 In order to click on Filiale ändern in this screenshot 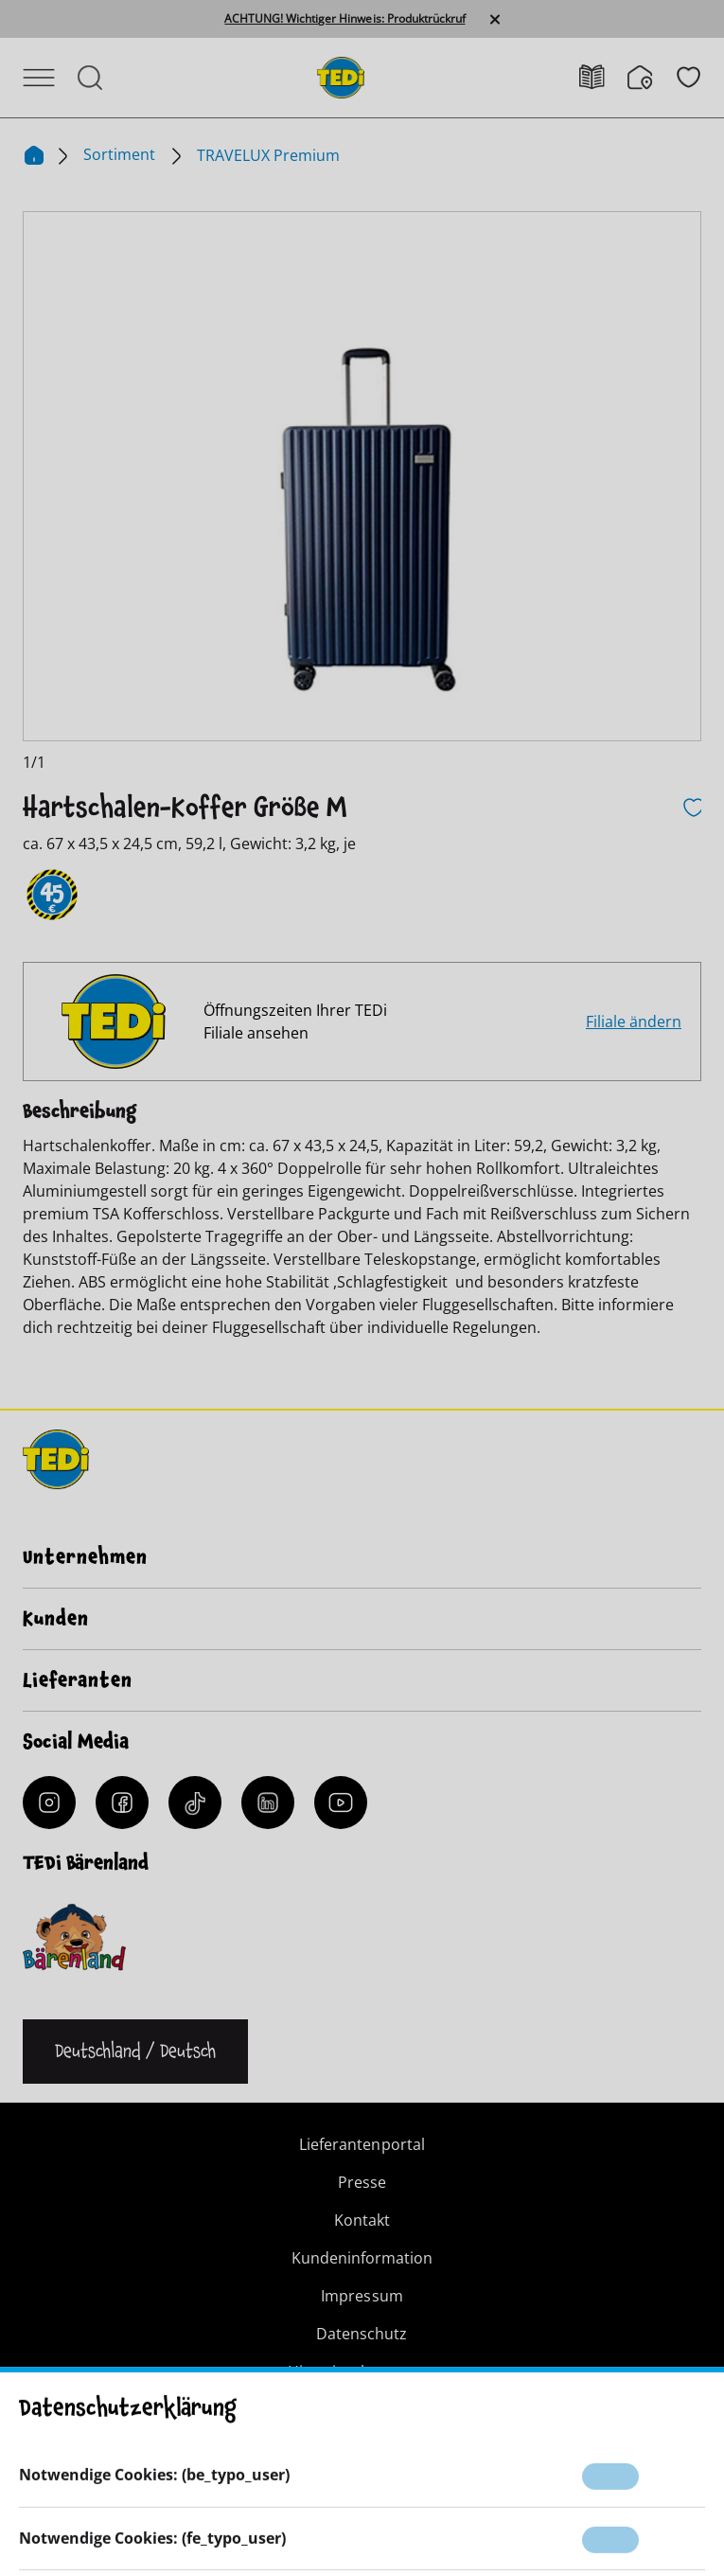, I will do `click(633, 1021)`.